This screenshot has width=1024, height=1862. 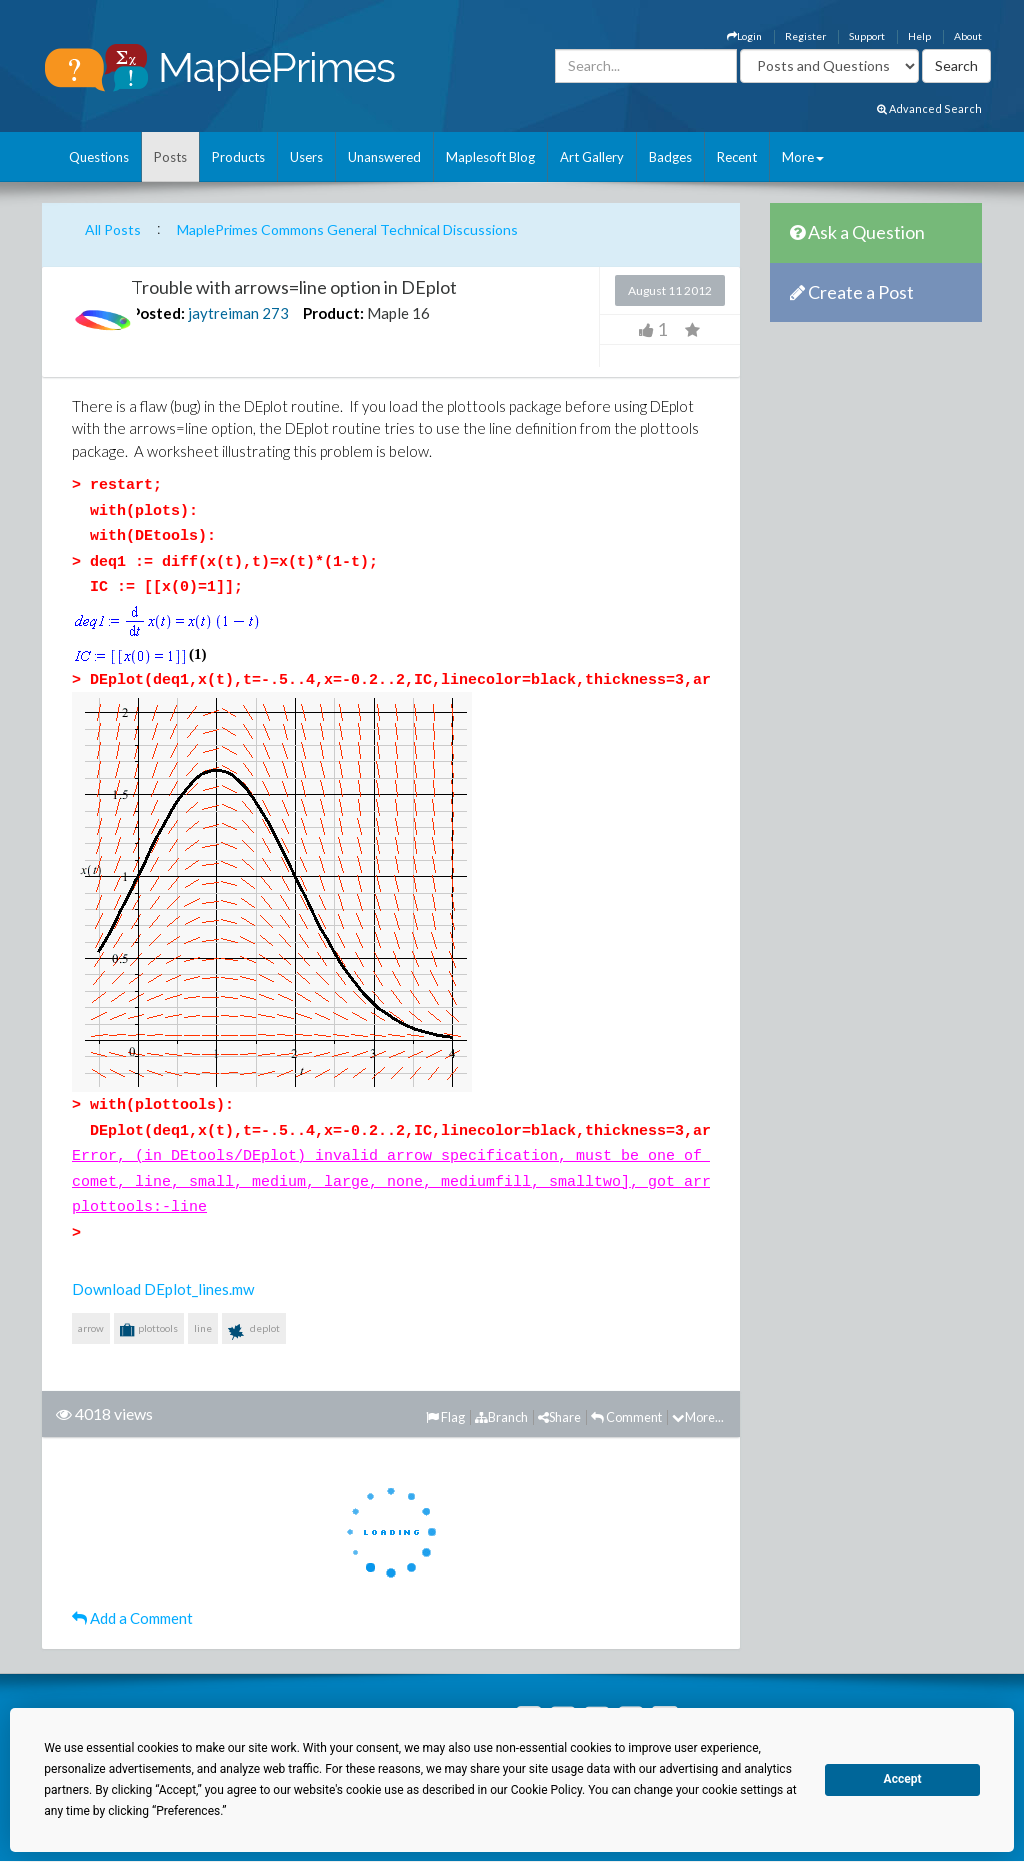 What do you see at coordinates (99, 157) in the screenshot?
I see `Questions` at bounding box center [99, 157].